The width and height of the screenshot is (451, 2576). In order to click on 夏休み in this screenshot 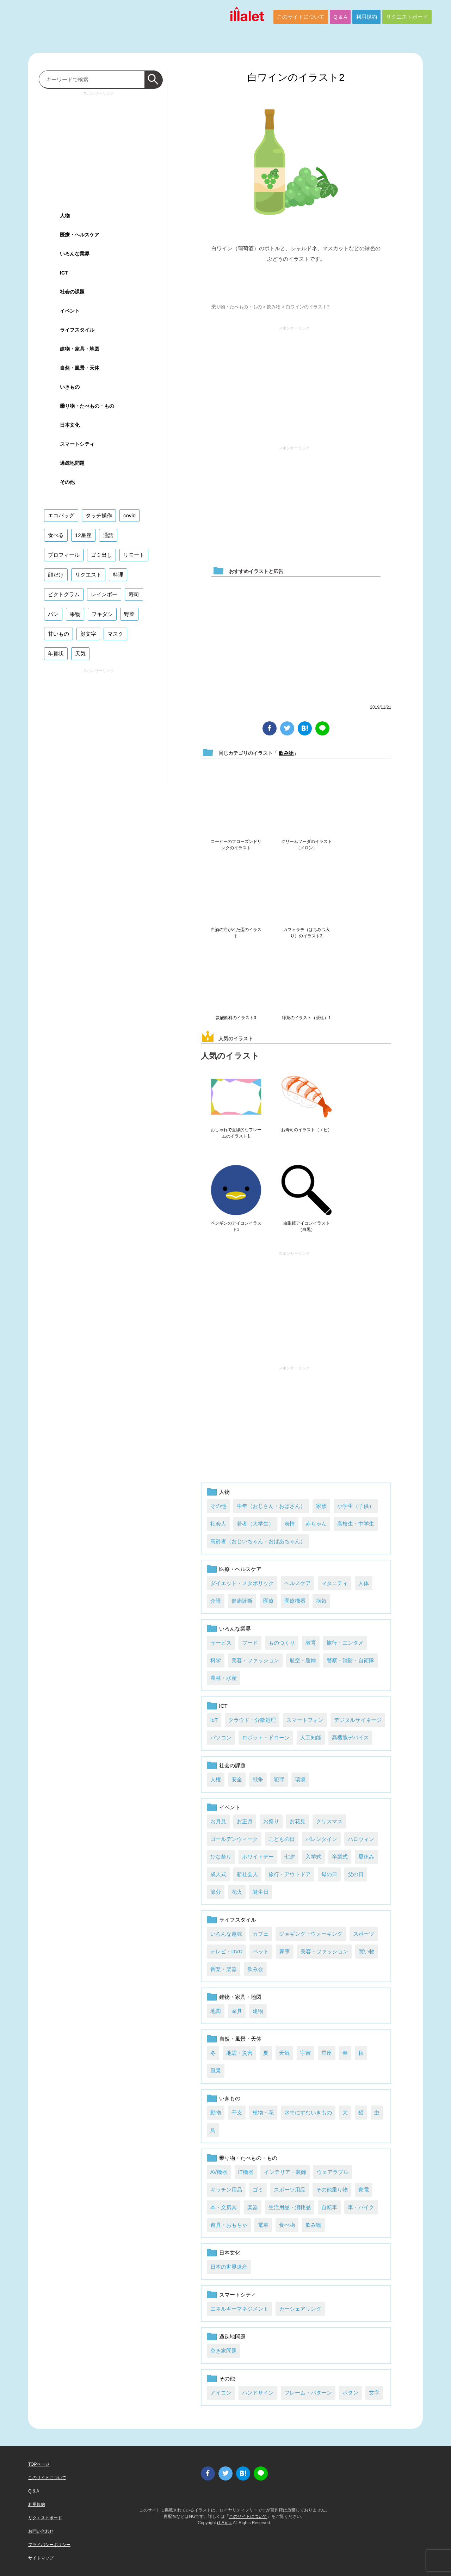, I will do `click(366, 1857)`.